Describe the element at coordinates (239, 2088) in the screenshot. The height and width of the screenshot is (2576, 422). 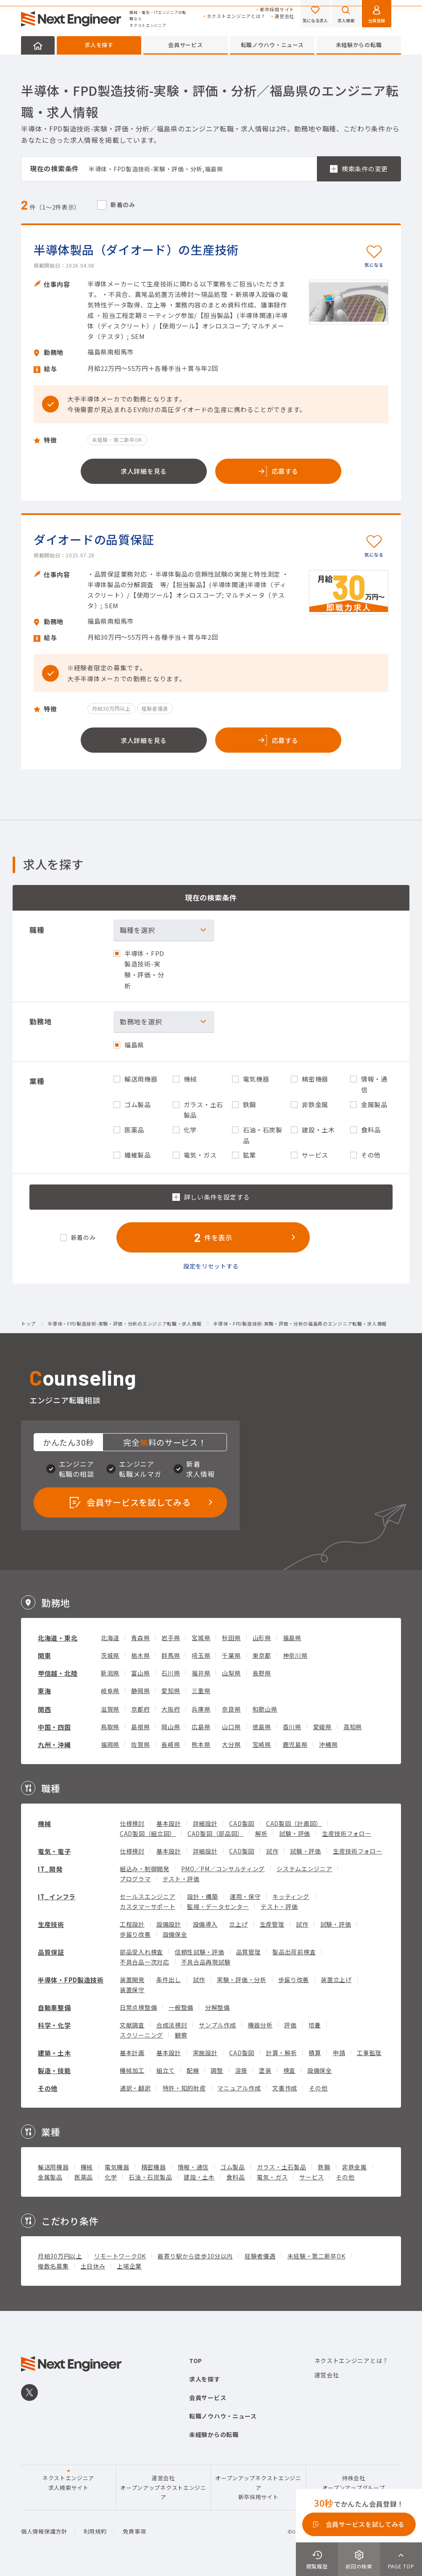
I see `マニュアル作成` at that location.